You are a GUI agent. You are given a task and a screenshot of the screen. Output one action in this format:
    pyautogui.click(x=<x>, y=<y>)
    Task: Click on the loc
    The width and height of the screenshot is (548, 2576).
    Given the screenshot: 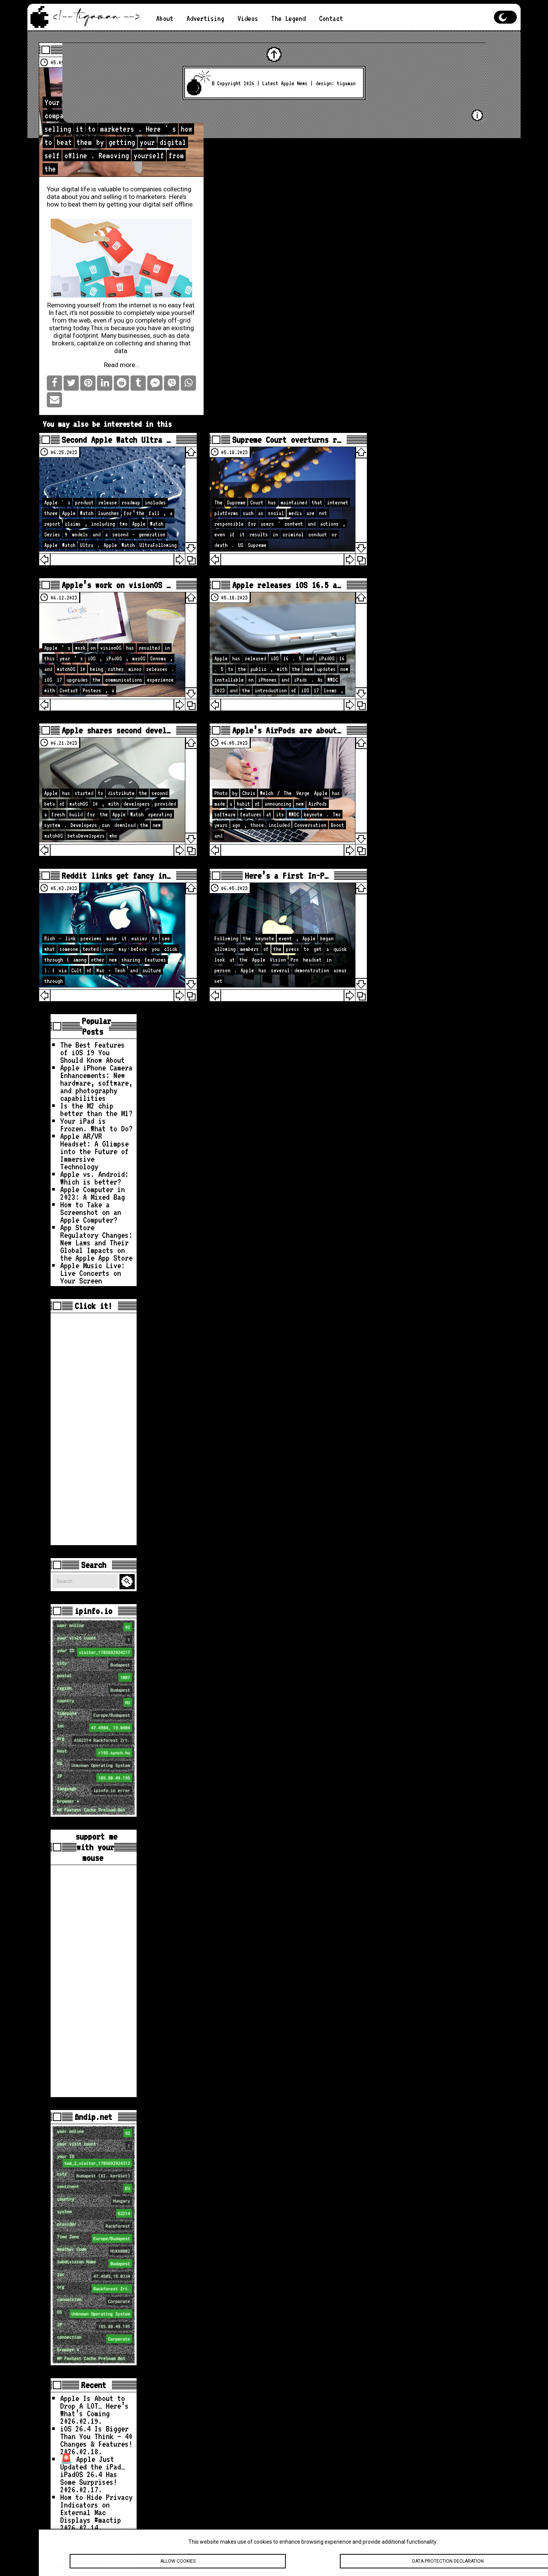 What is the action you would take?
    pyautogui.click(x=94, y=1727)
    